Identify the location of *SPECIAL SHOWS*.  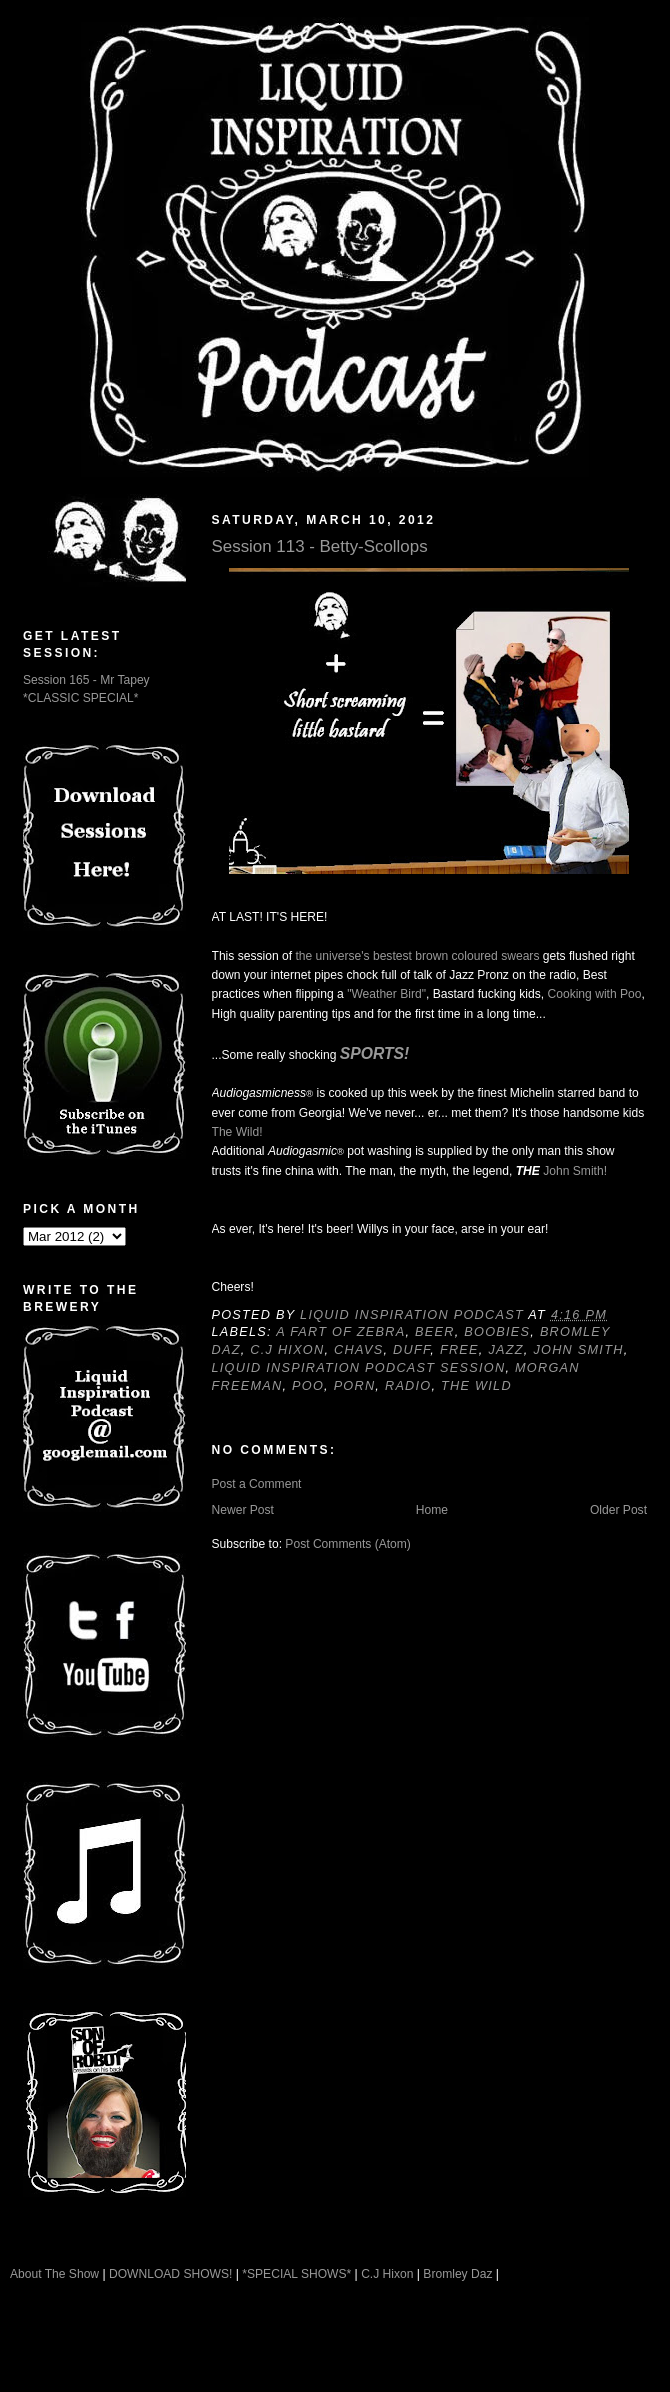
(296, 2274).